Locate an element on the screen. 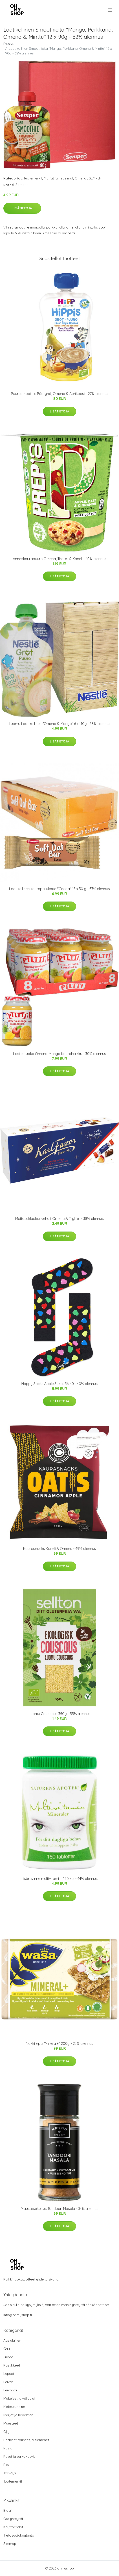  Luomu Couscous 350g - 55% alennus is located at coordinates (59, 1713).